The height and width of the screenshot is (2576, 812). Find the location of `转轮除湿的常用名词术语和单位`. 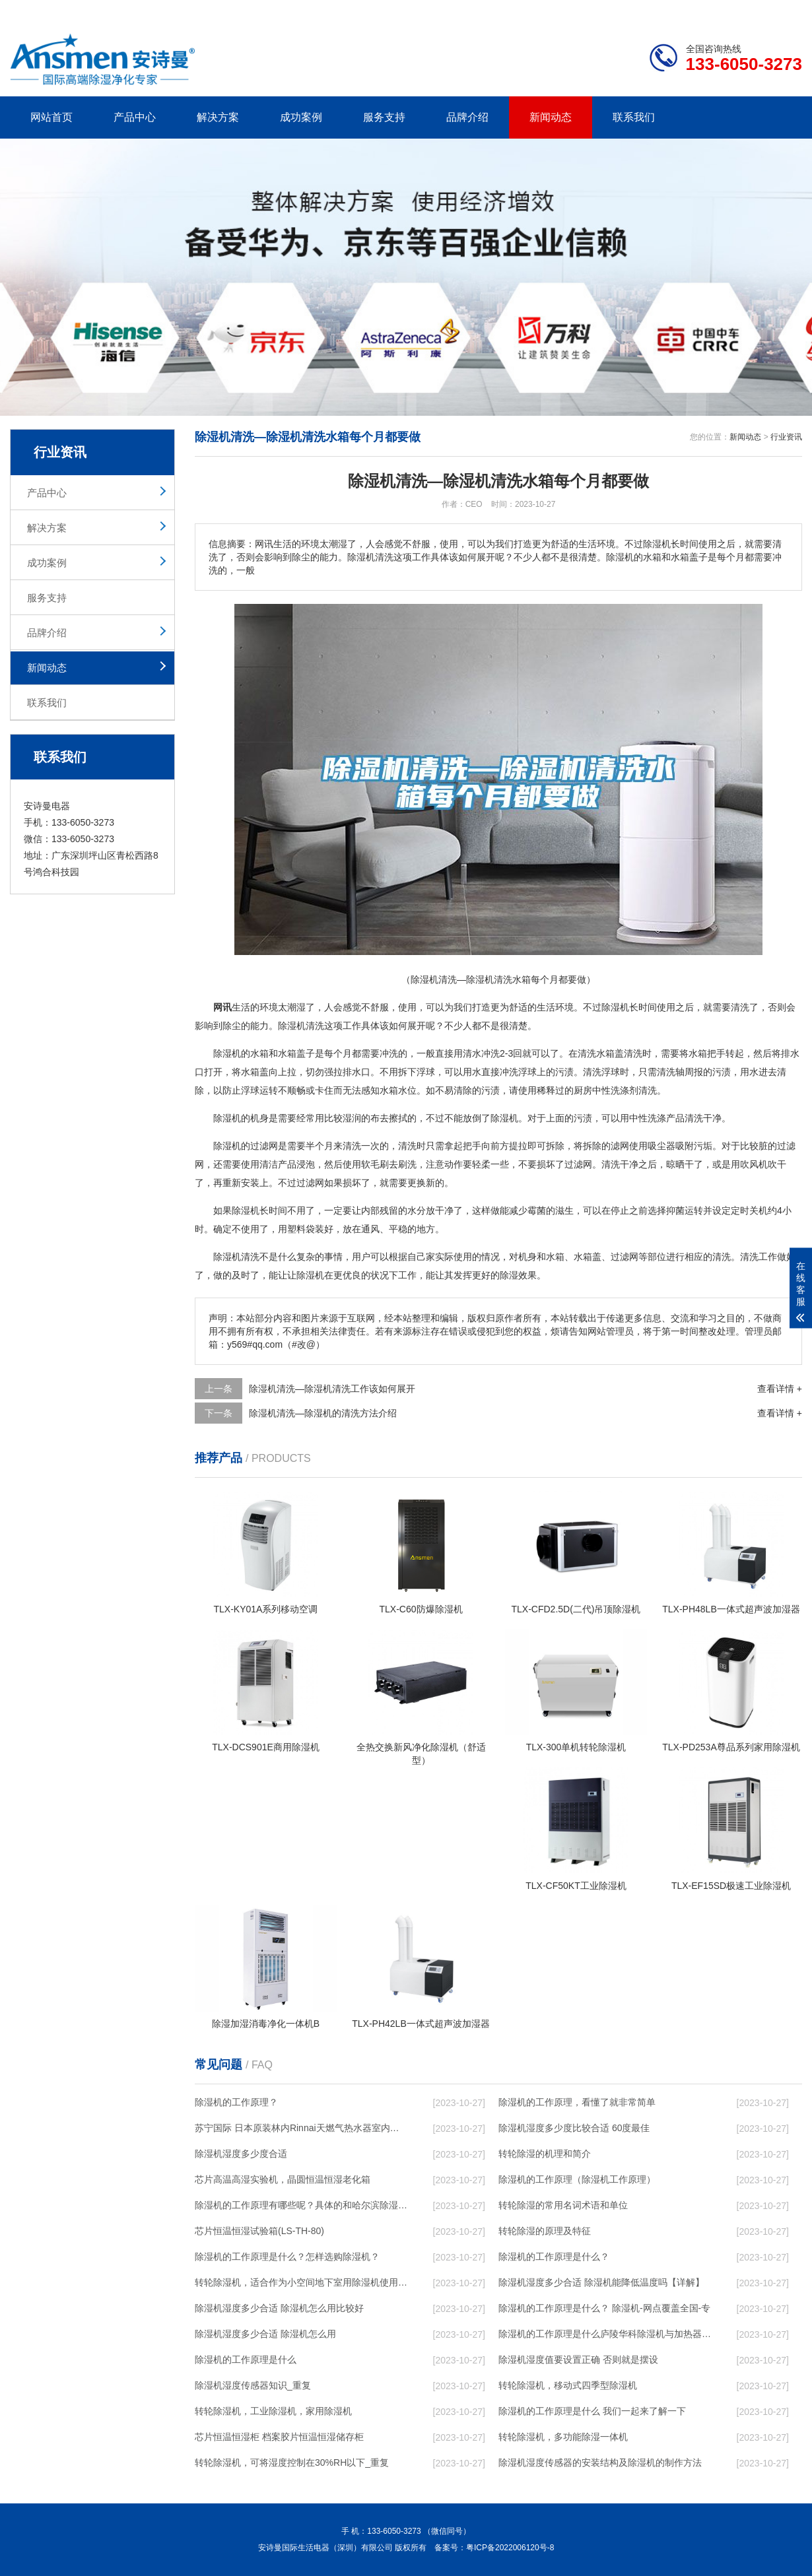

转轮除湿的常用名词术语和单位 is located at coordinates (563, 2205).